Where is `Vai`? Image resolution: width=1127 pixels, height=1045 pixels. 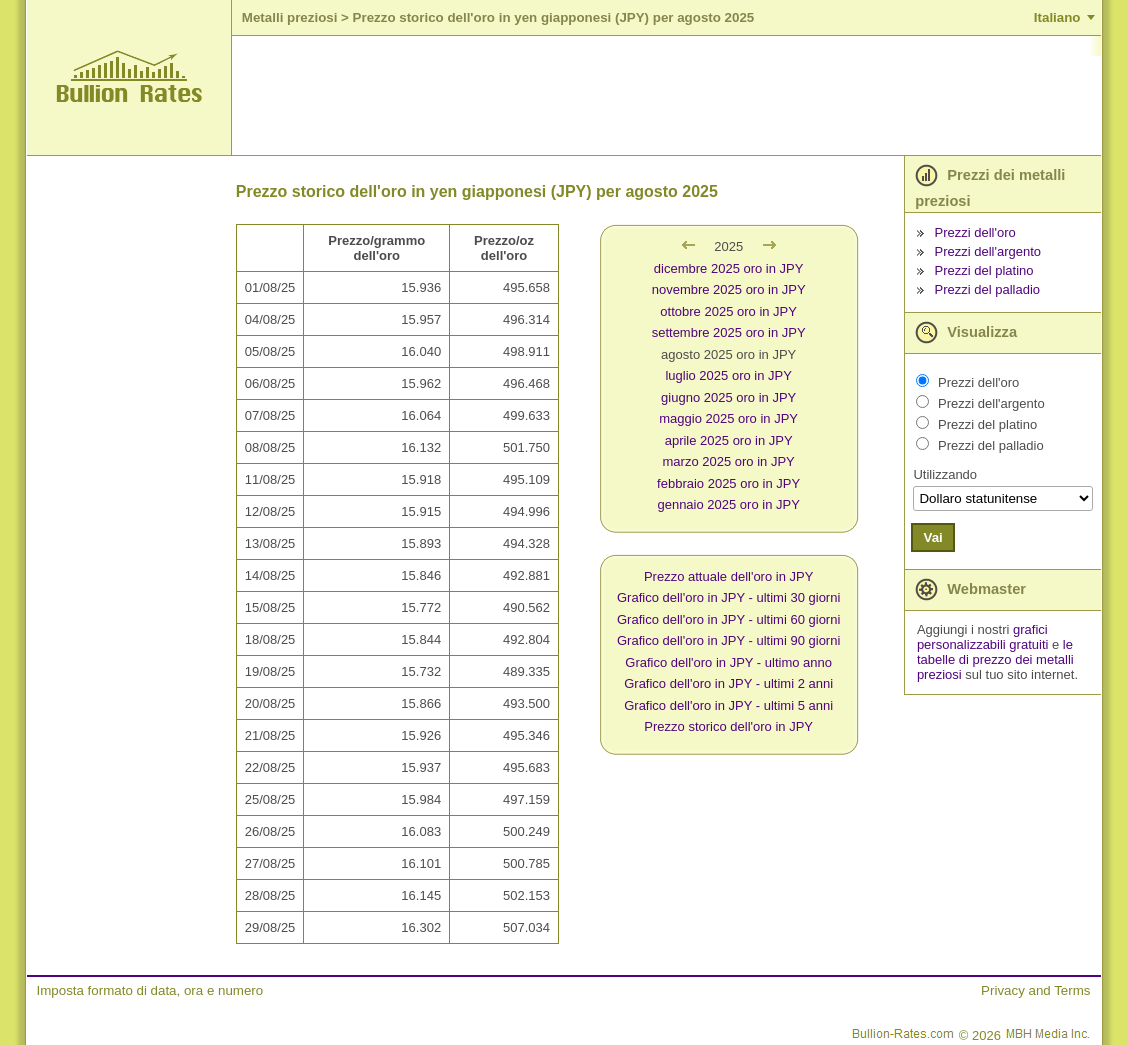 Vai is located at coordinates (932, 537).